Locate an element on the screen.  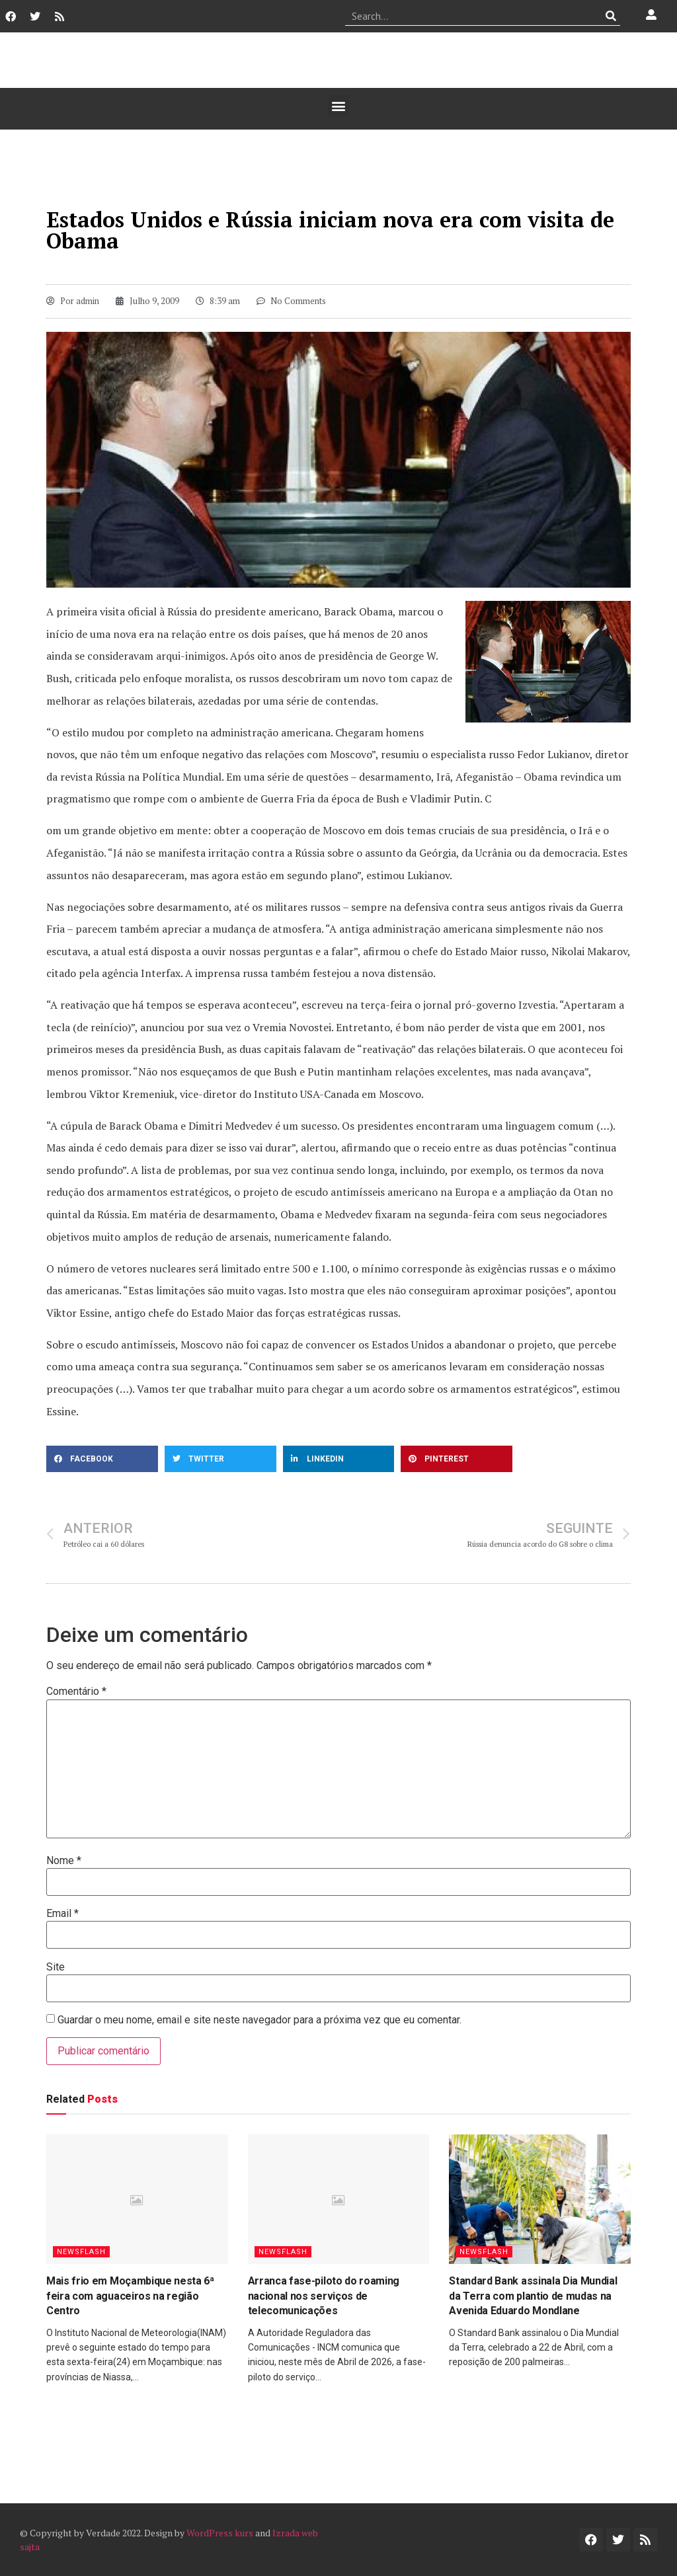
Comentário is located at coordinates (76, 1691).